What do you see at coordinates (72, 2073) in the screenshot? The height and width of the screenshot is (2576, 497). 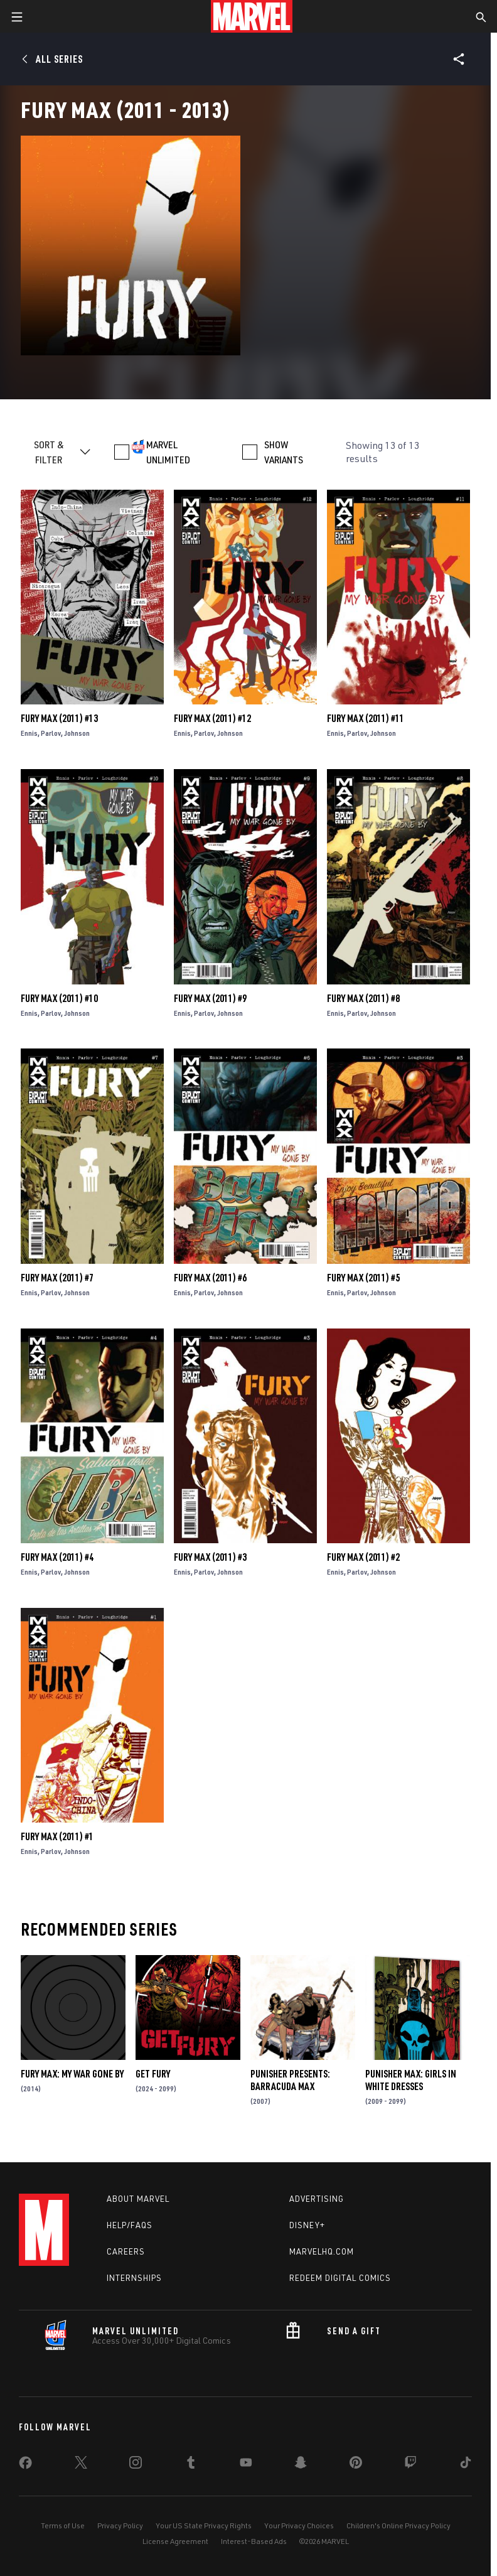 I see `Fury Max: My War Gone by` at bounding box center [72, 2073].